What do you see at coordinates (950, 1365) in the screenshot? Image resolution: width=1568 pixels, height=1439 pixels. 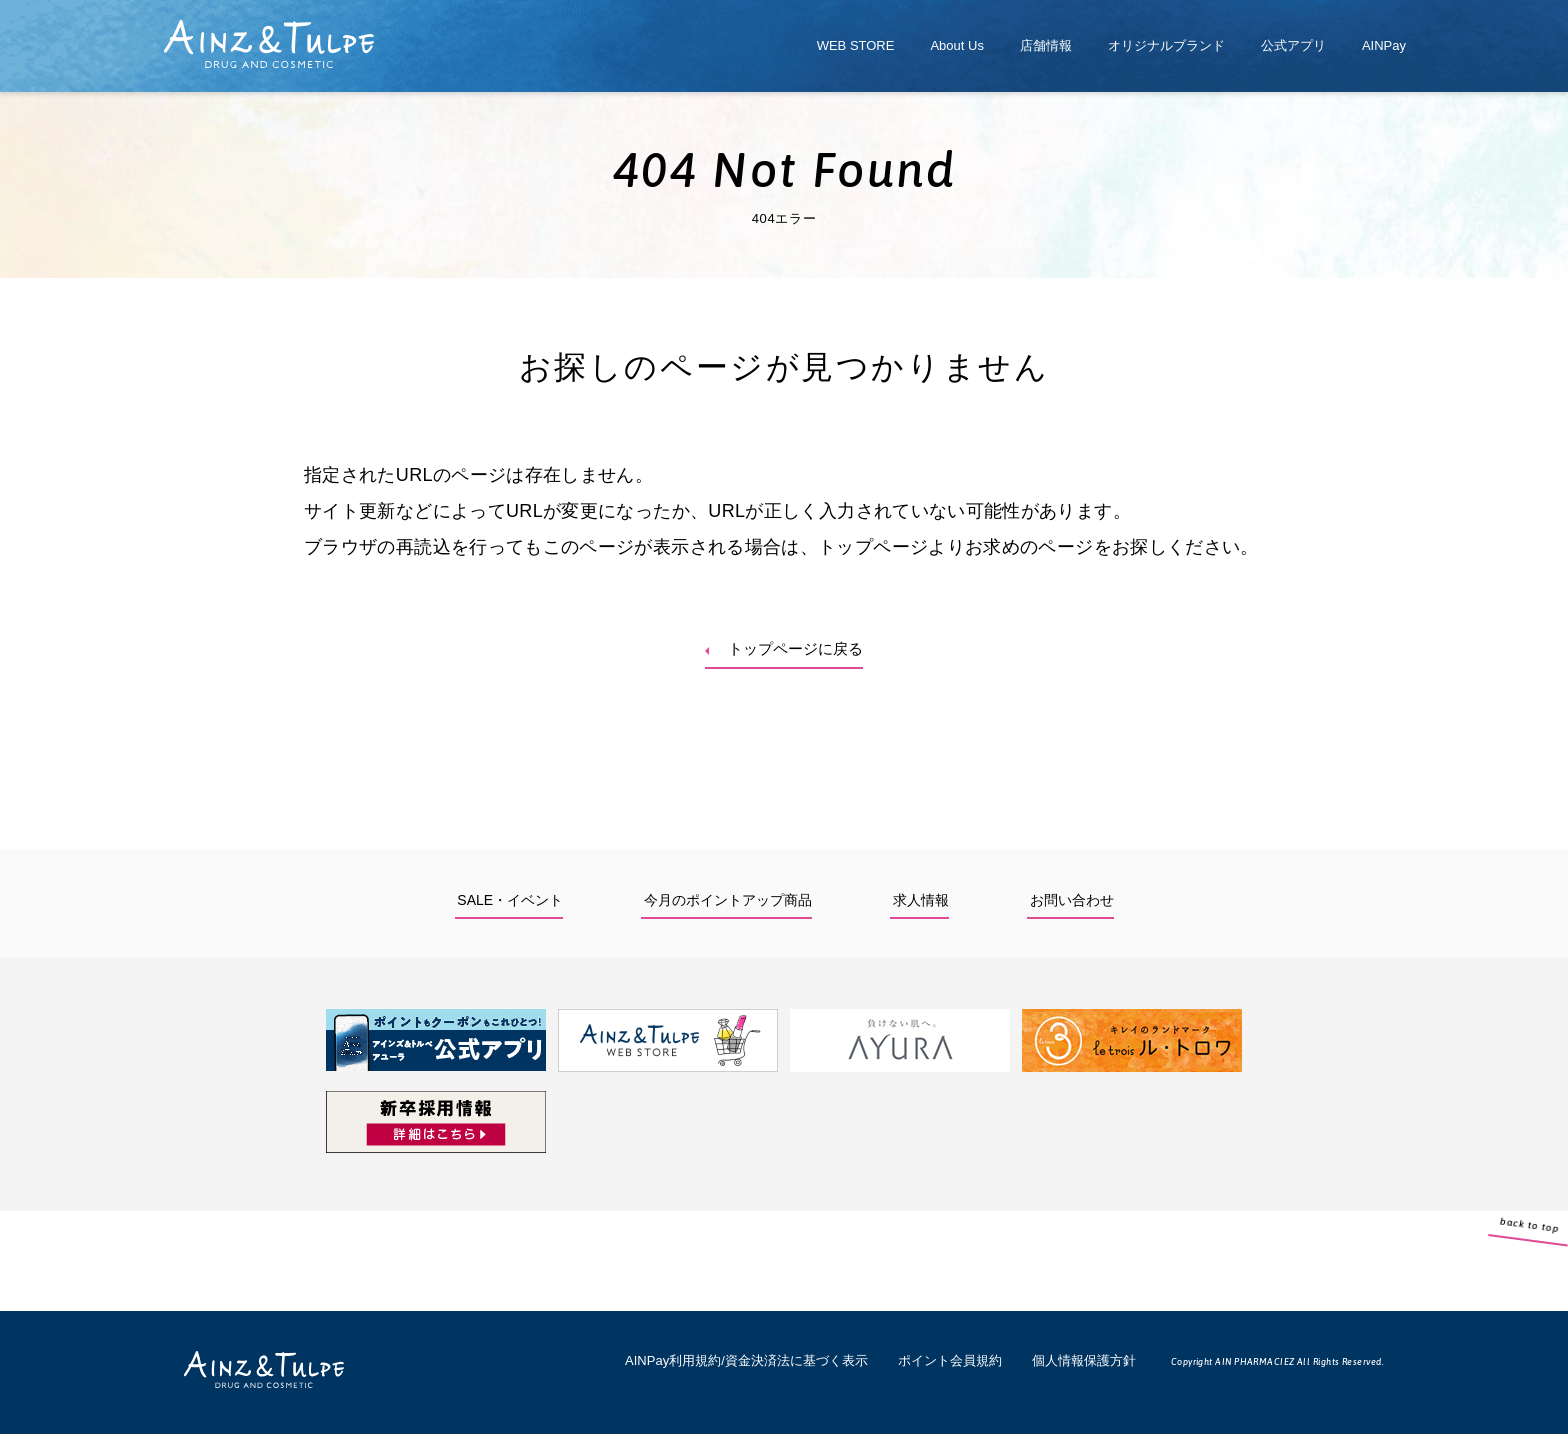 I see `ポイント会員規約` at bounding box center [950, 1365].